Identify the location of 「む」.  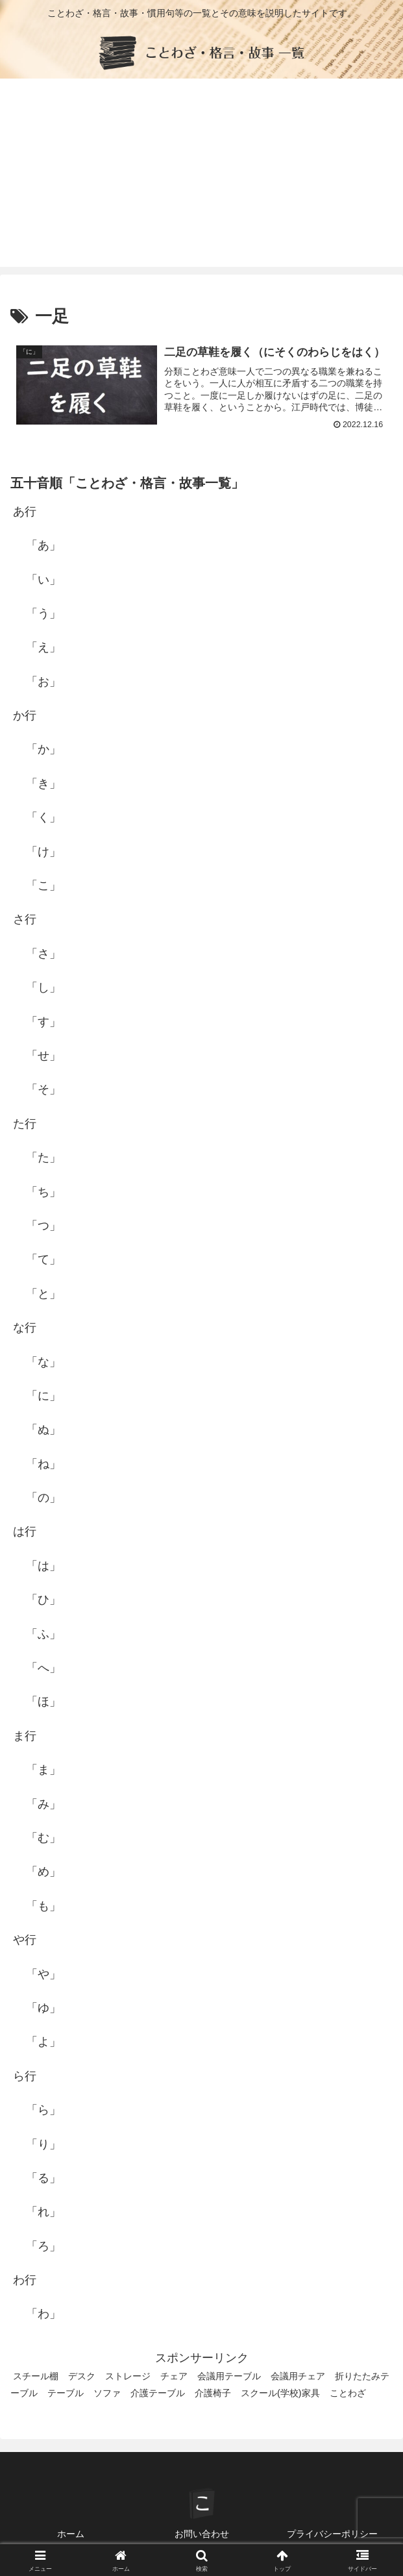
(43, 1837).